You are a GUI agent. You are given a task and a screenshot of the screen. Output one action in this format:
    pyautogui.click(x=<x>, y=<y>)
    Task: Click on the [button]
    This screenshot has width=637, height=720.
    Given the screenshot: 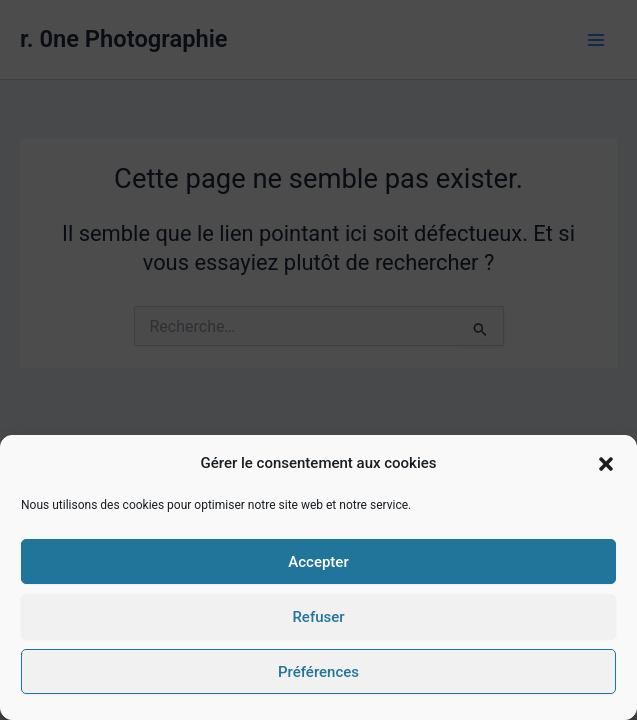 What is the action you would take?
    pyautogui.click(x=606, y=464)
    